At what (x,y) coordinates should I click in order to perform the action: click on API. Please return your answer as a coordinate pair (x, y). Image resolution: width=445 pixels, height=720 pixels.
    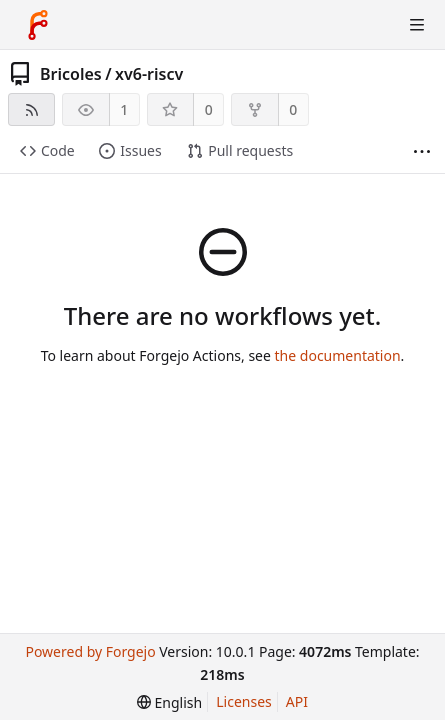
    Looking at the image, I should click on (297, 701).